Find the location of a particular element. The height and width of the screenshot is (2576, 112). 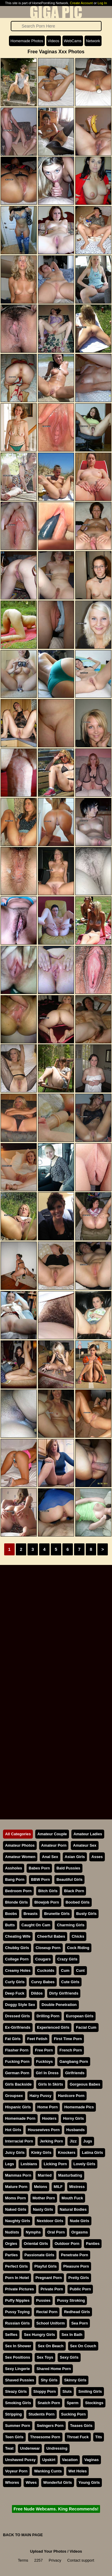

WebCams is located at coordinates (73, 41).